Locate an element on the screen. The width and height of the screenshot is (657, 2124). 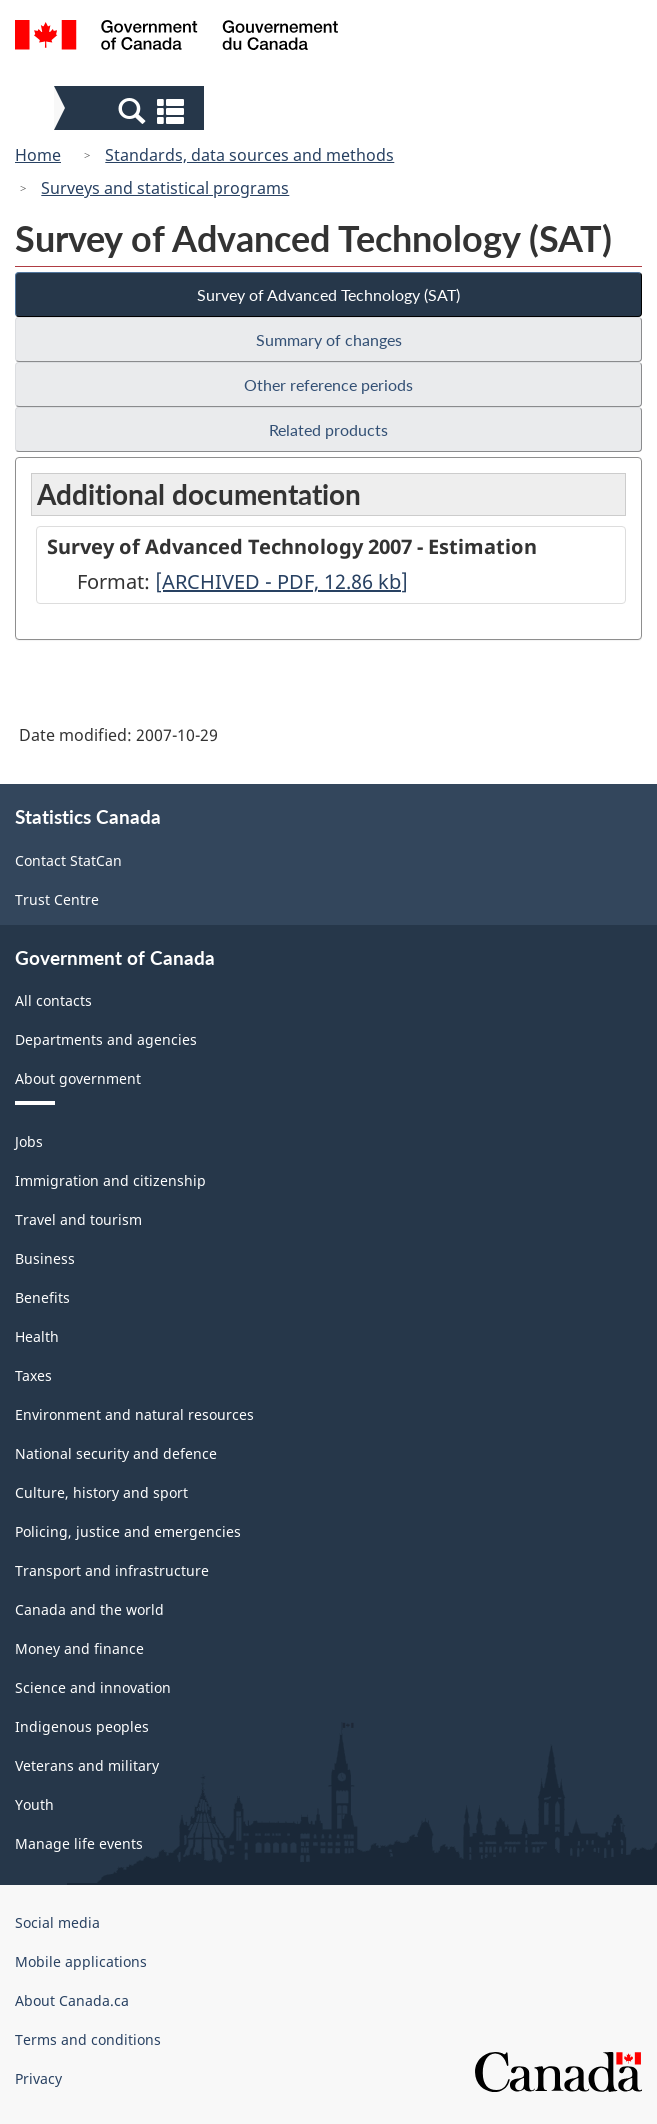
Business is located at coordinates (45, 1258).